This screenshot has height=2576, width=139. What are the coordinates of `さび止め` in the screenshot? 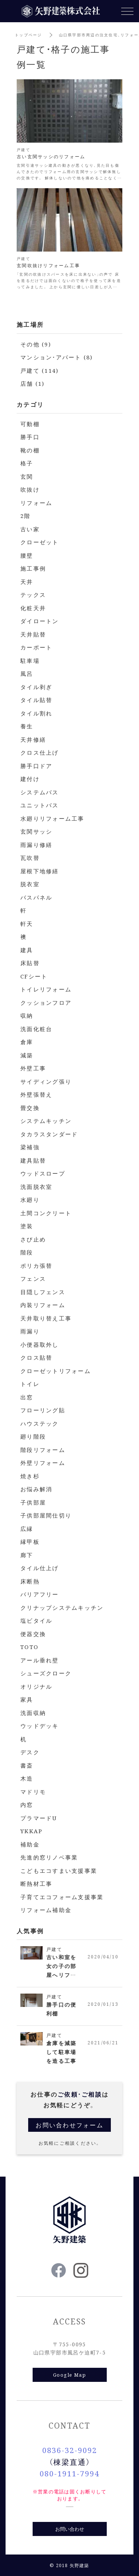 It's located at (33, 1239).